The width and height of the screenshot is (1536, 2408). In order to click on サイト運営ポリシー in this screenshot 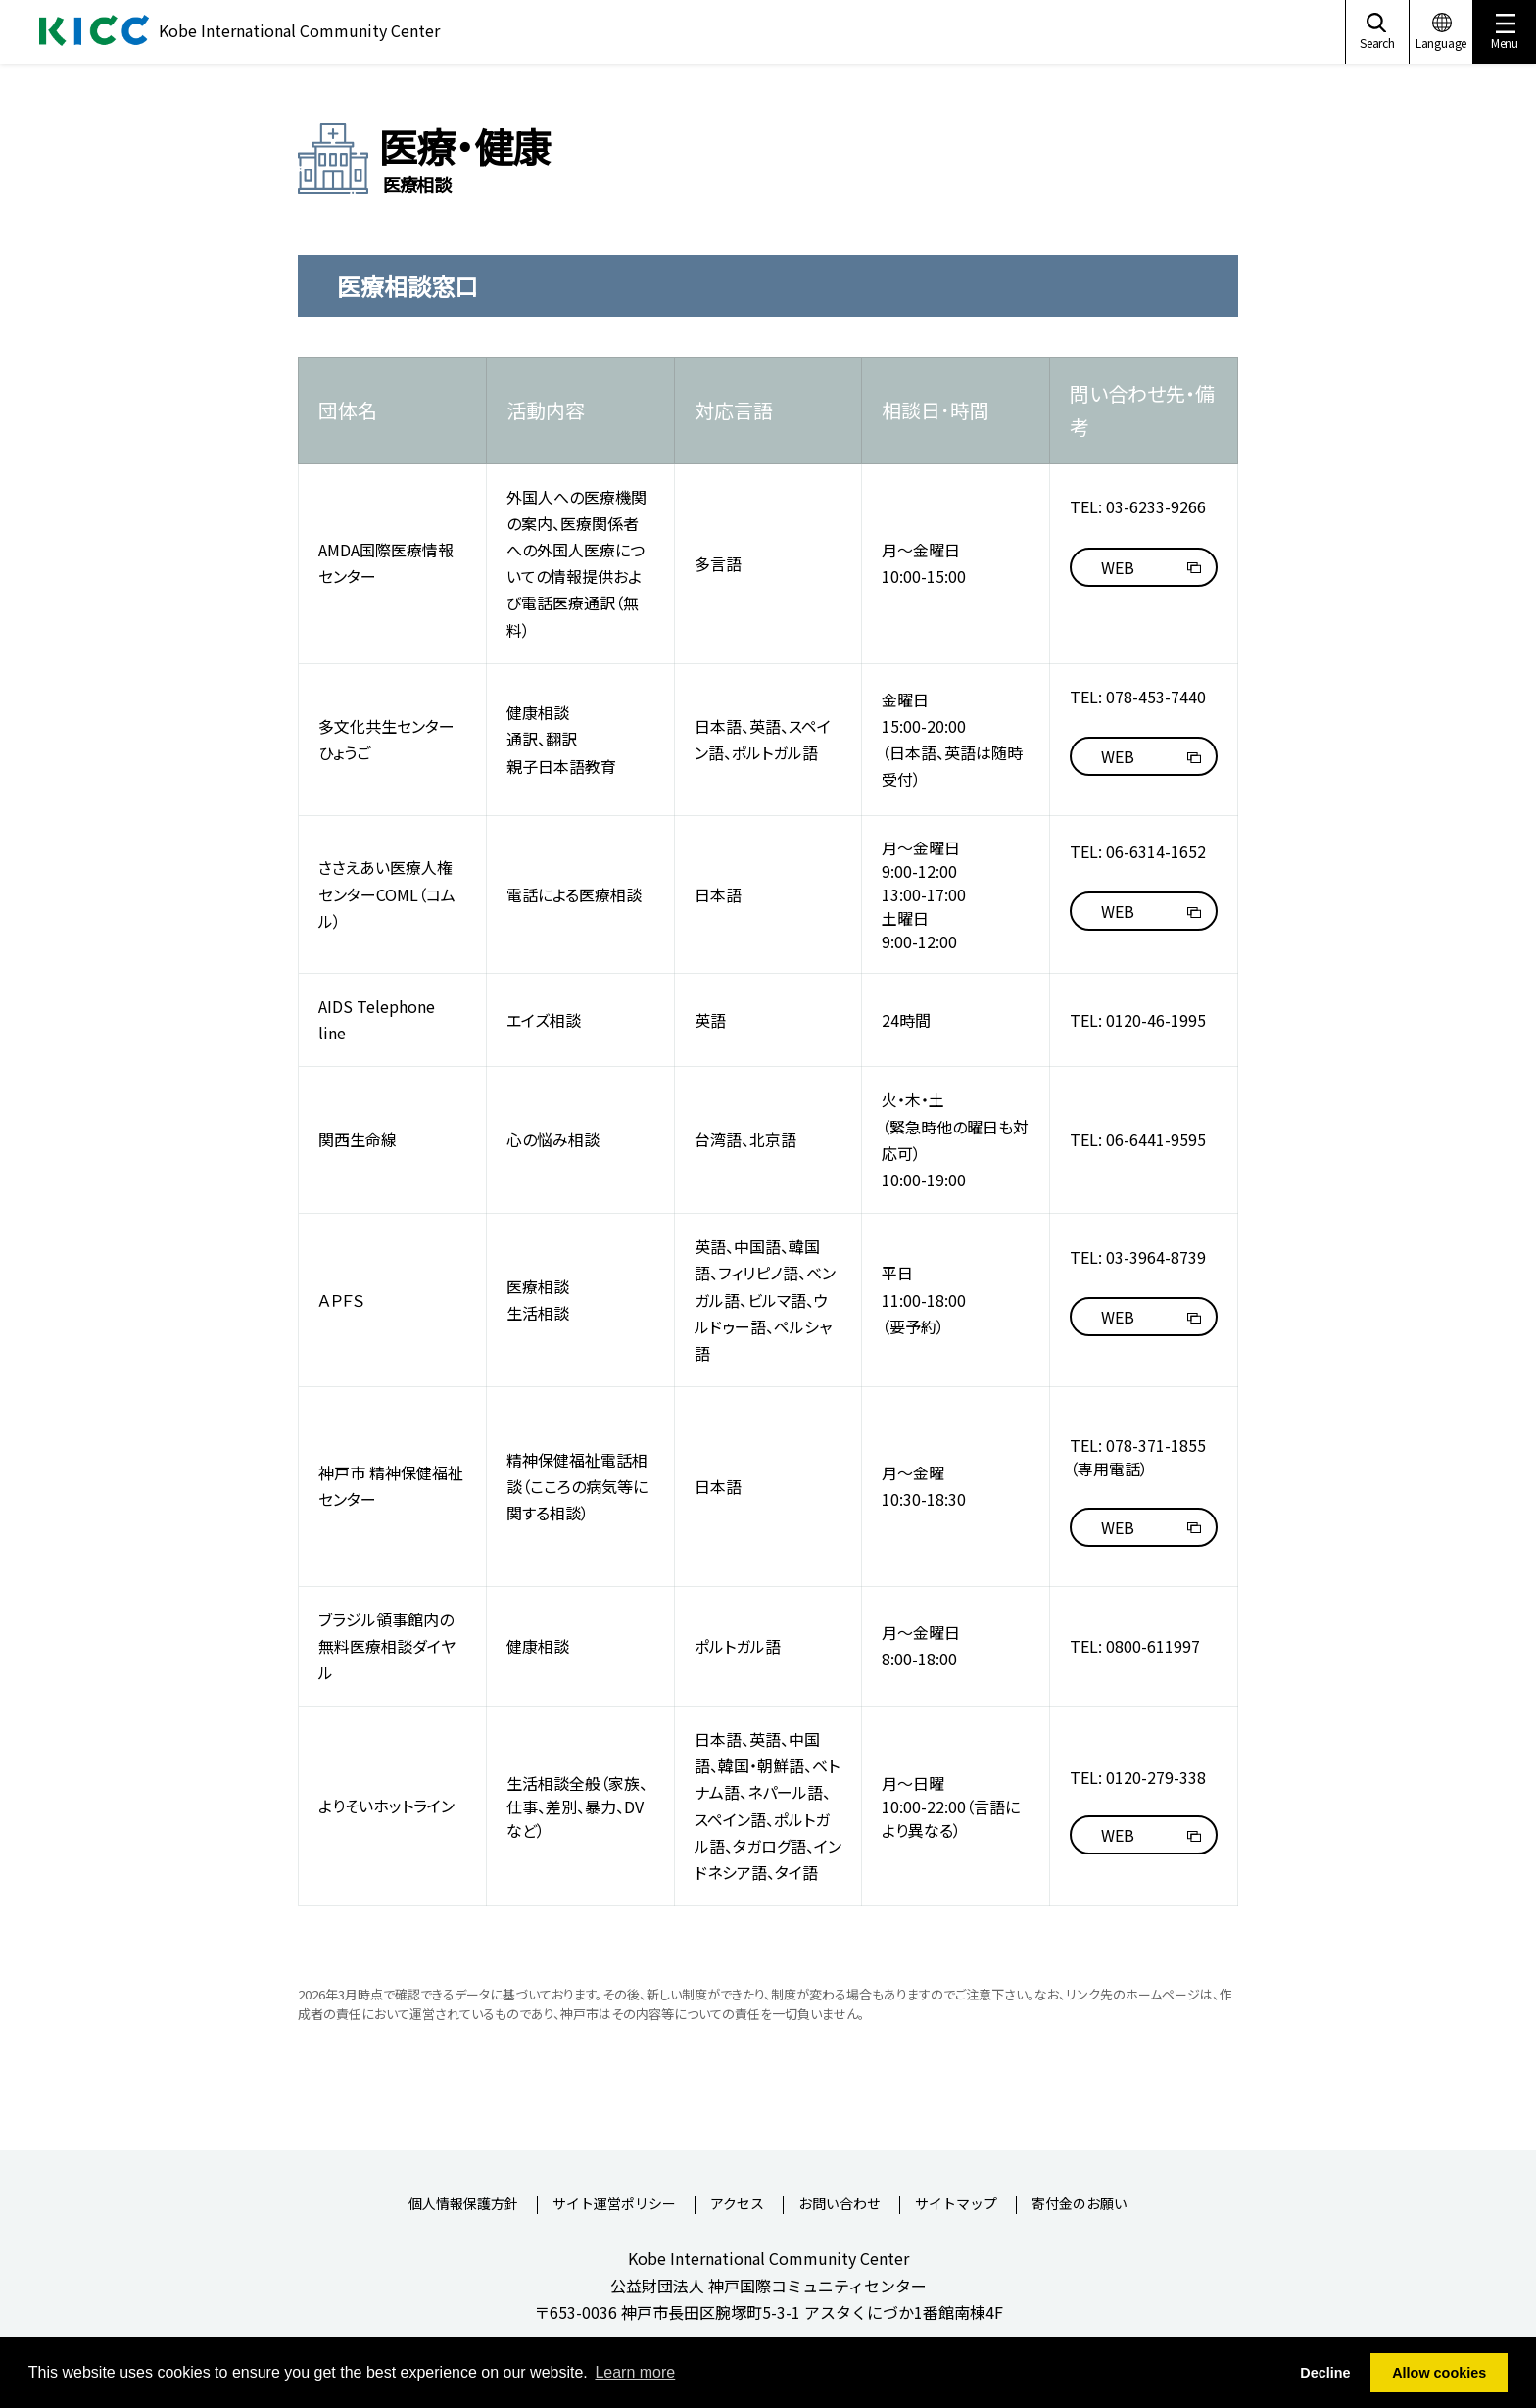, I will do `click(614, 2204)`.